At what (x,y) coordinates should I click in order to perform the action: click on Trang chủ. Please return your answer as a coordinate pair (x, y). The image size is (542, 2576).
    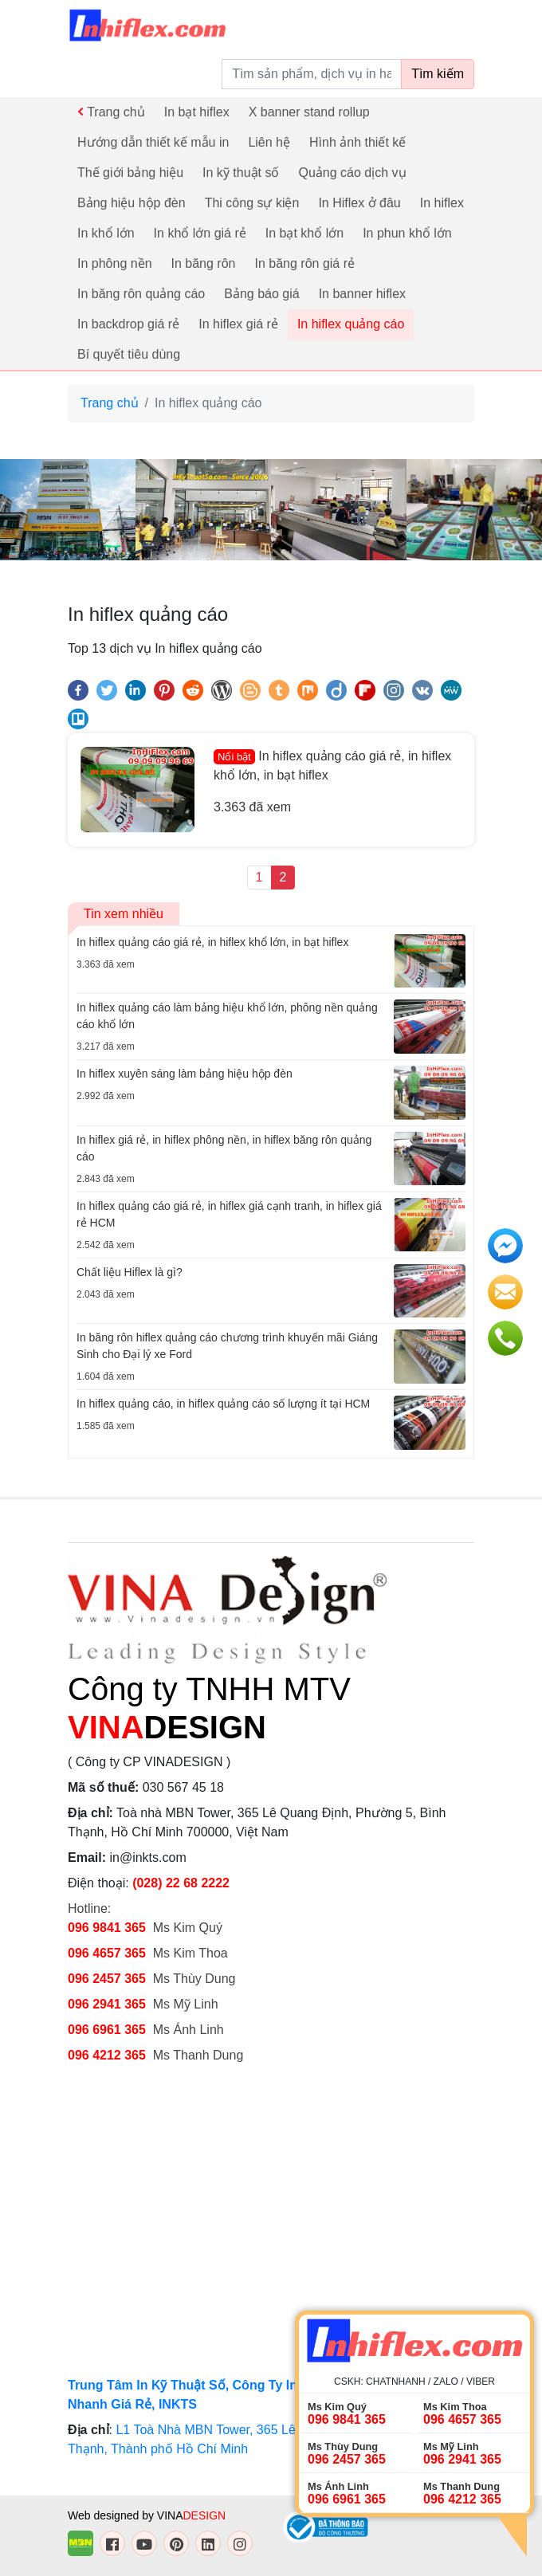
    Looking at the image, I should click on (111, 112).